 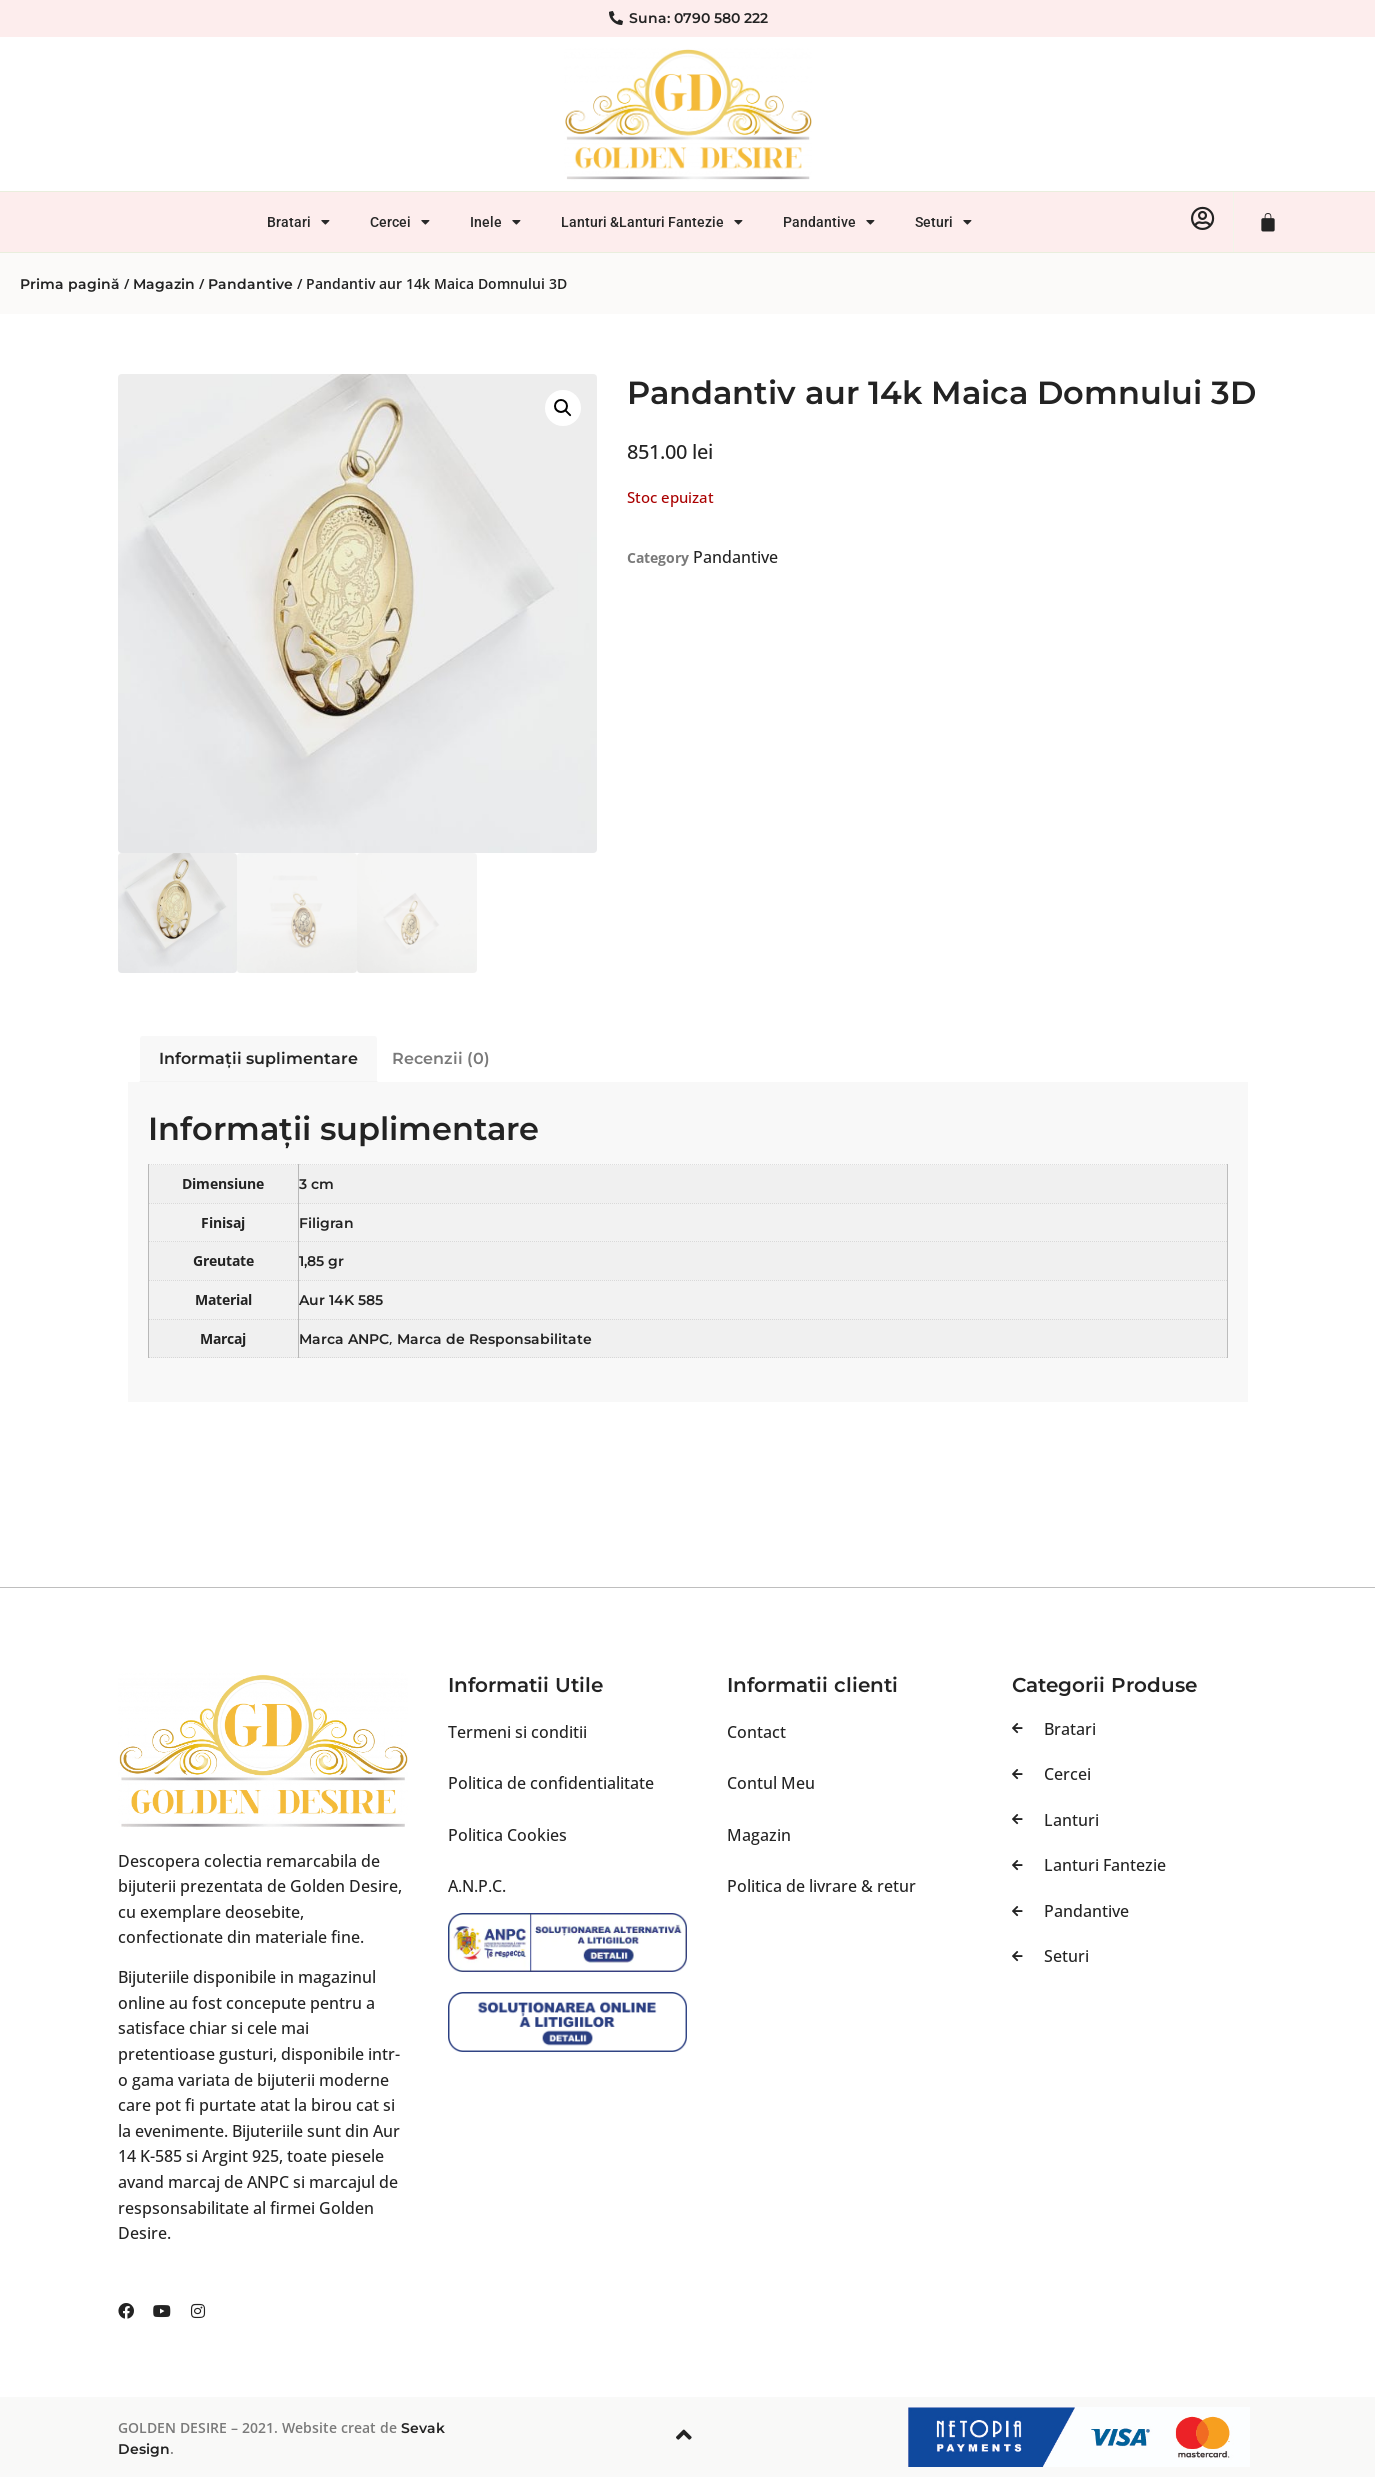 I want to click on Contact, so click(x=756, y=1732).